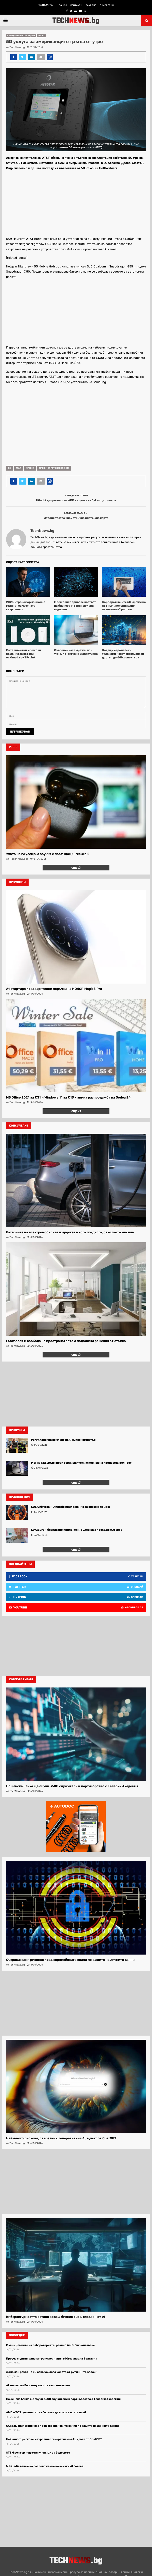 The width and height of the screenshot is (152, 2576). Describe the element at coordinates (44, 2466) in the screenshot. I see `Wikipedia вече е на разположение на всички AI ботове` at that location.